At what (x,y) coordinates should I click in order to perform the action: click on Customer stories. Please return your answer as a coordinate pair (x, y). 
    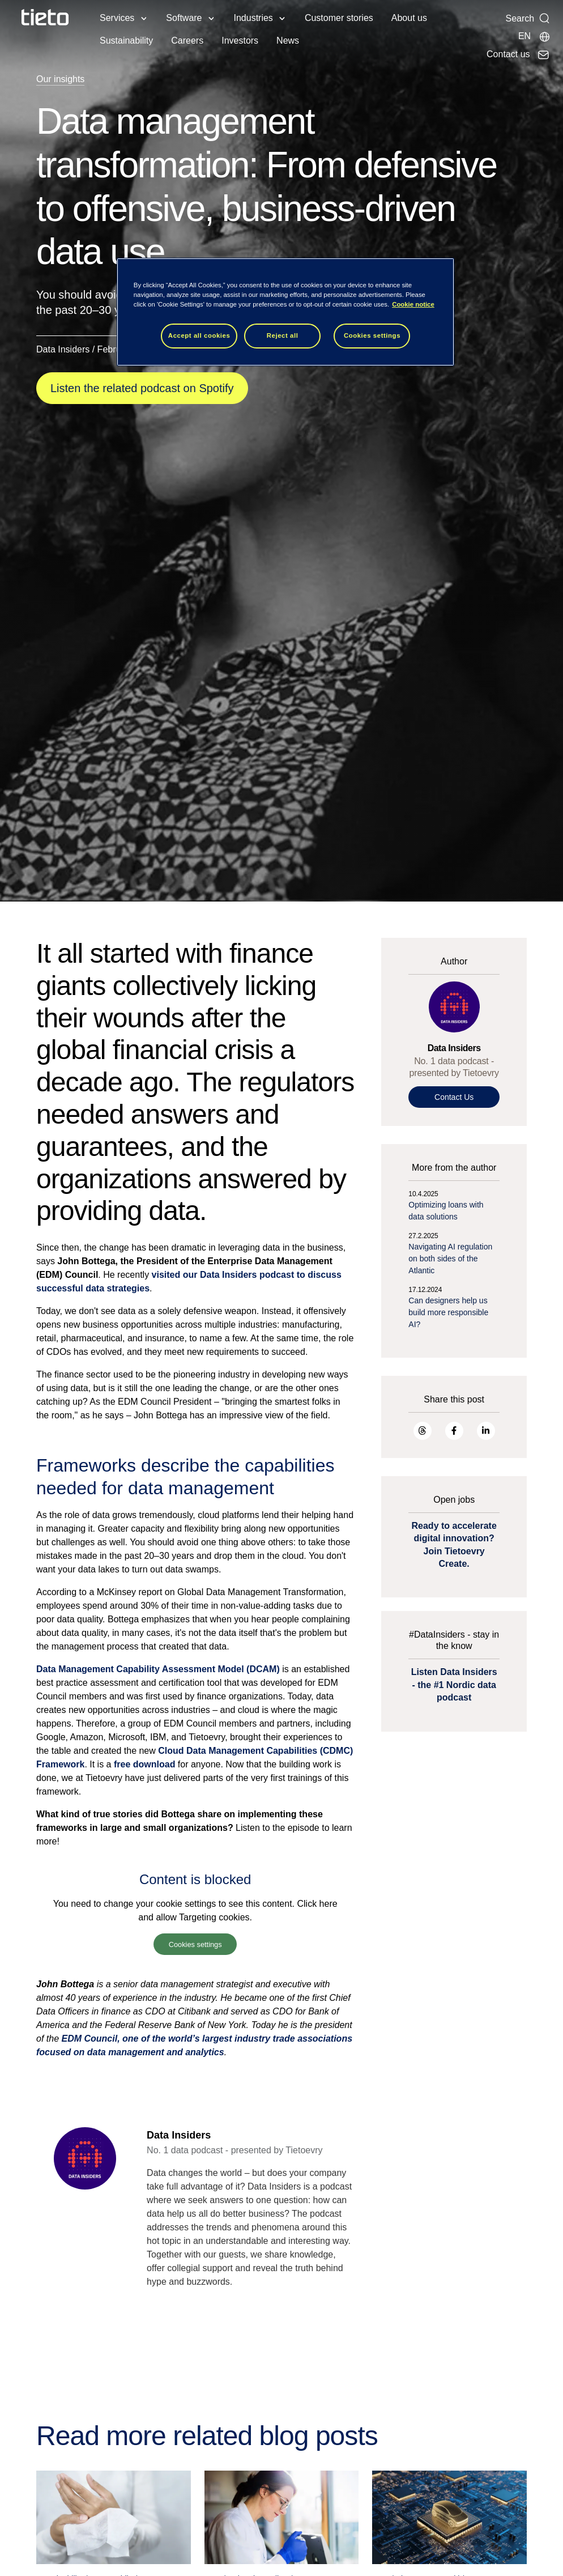
    Looking at the image, I should click on (339, 18).